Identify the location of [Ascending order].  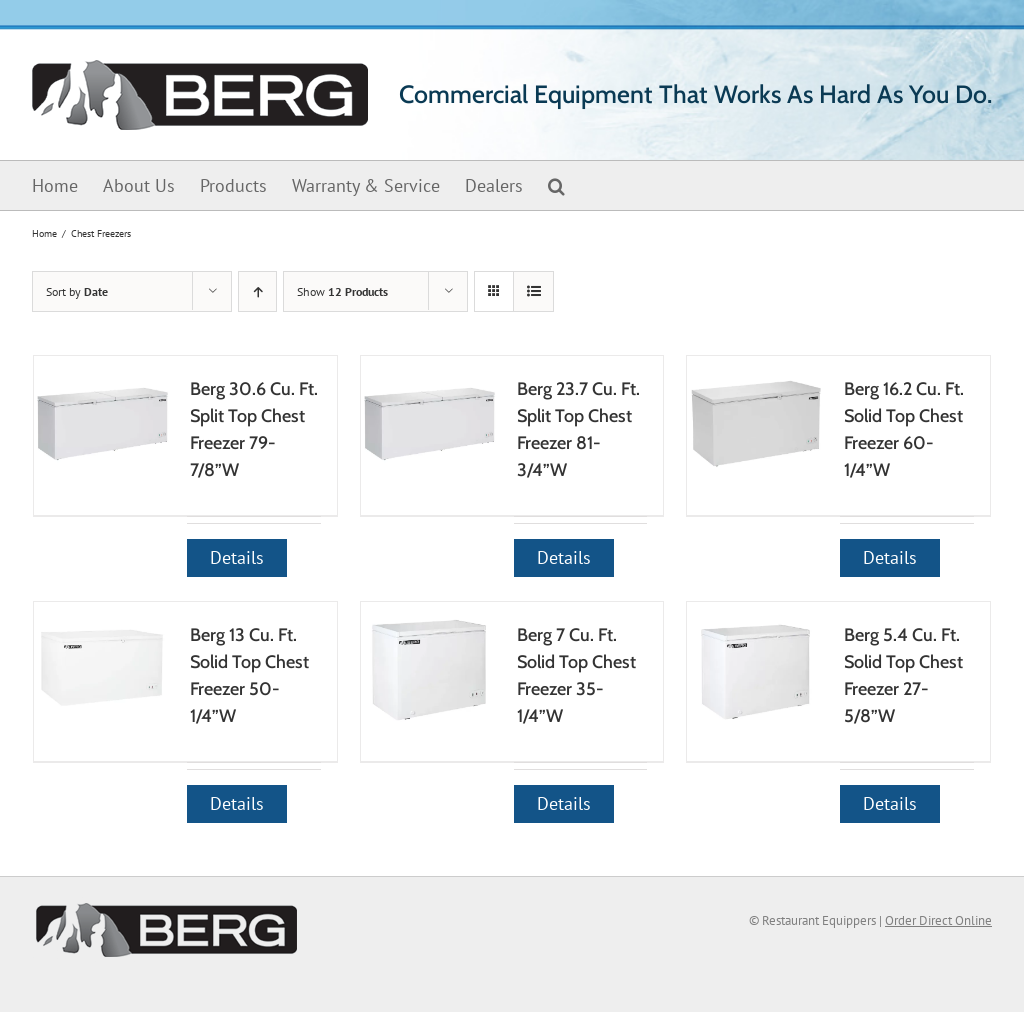
(257, 291).